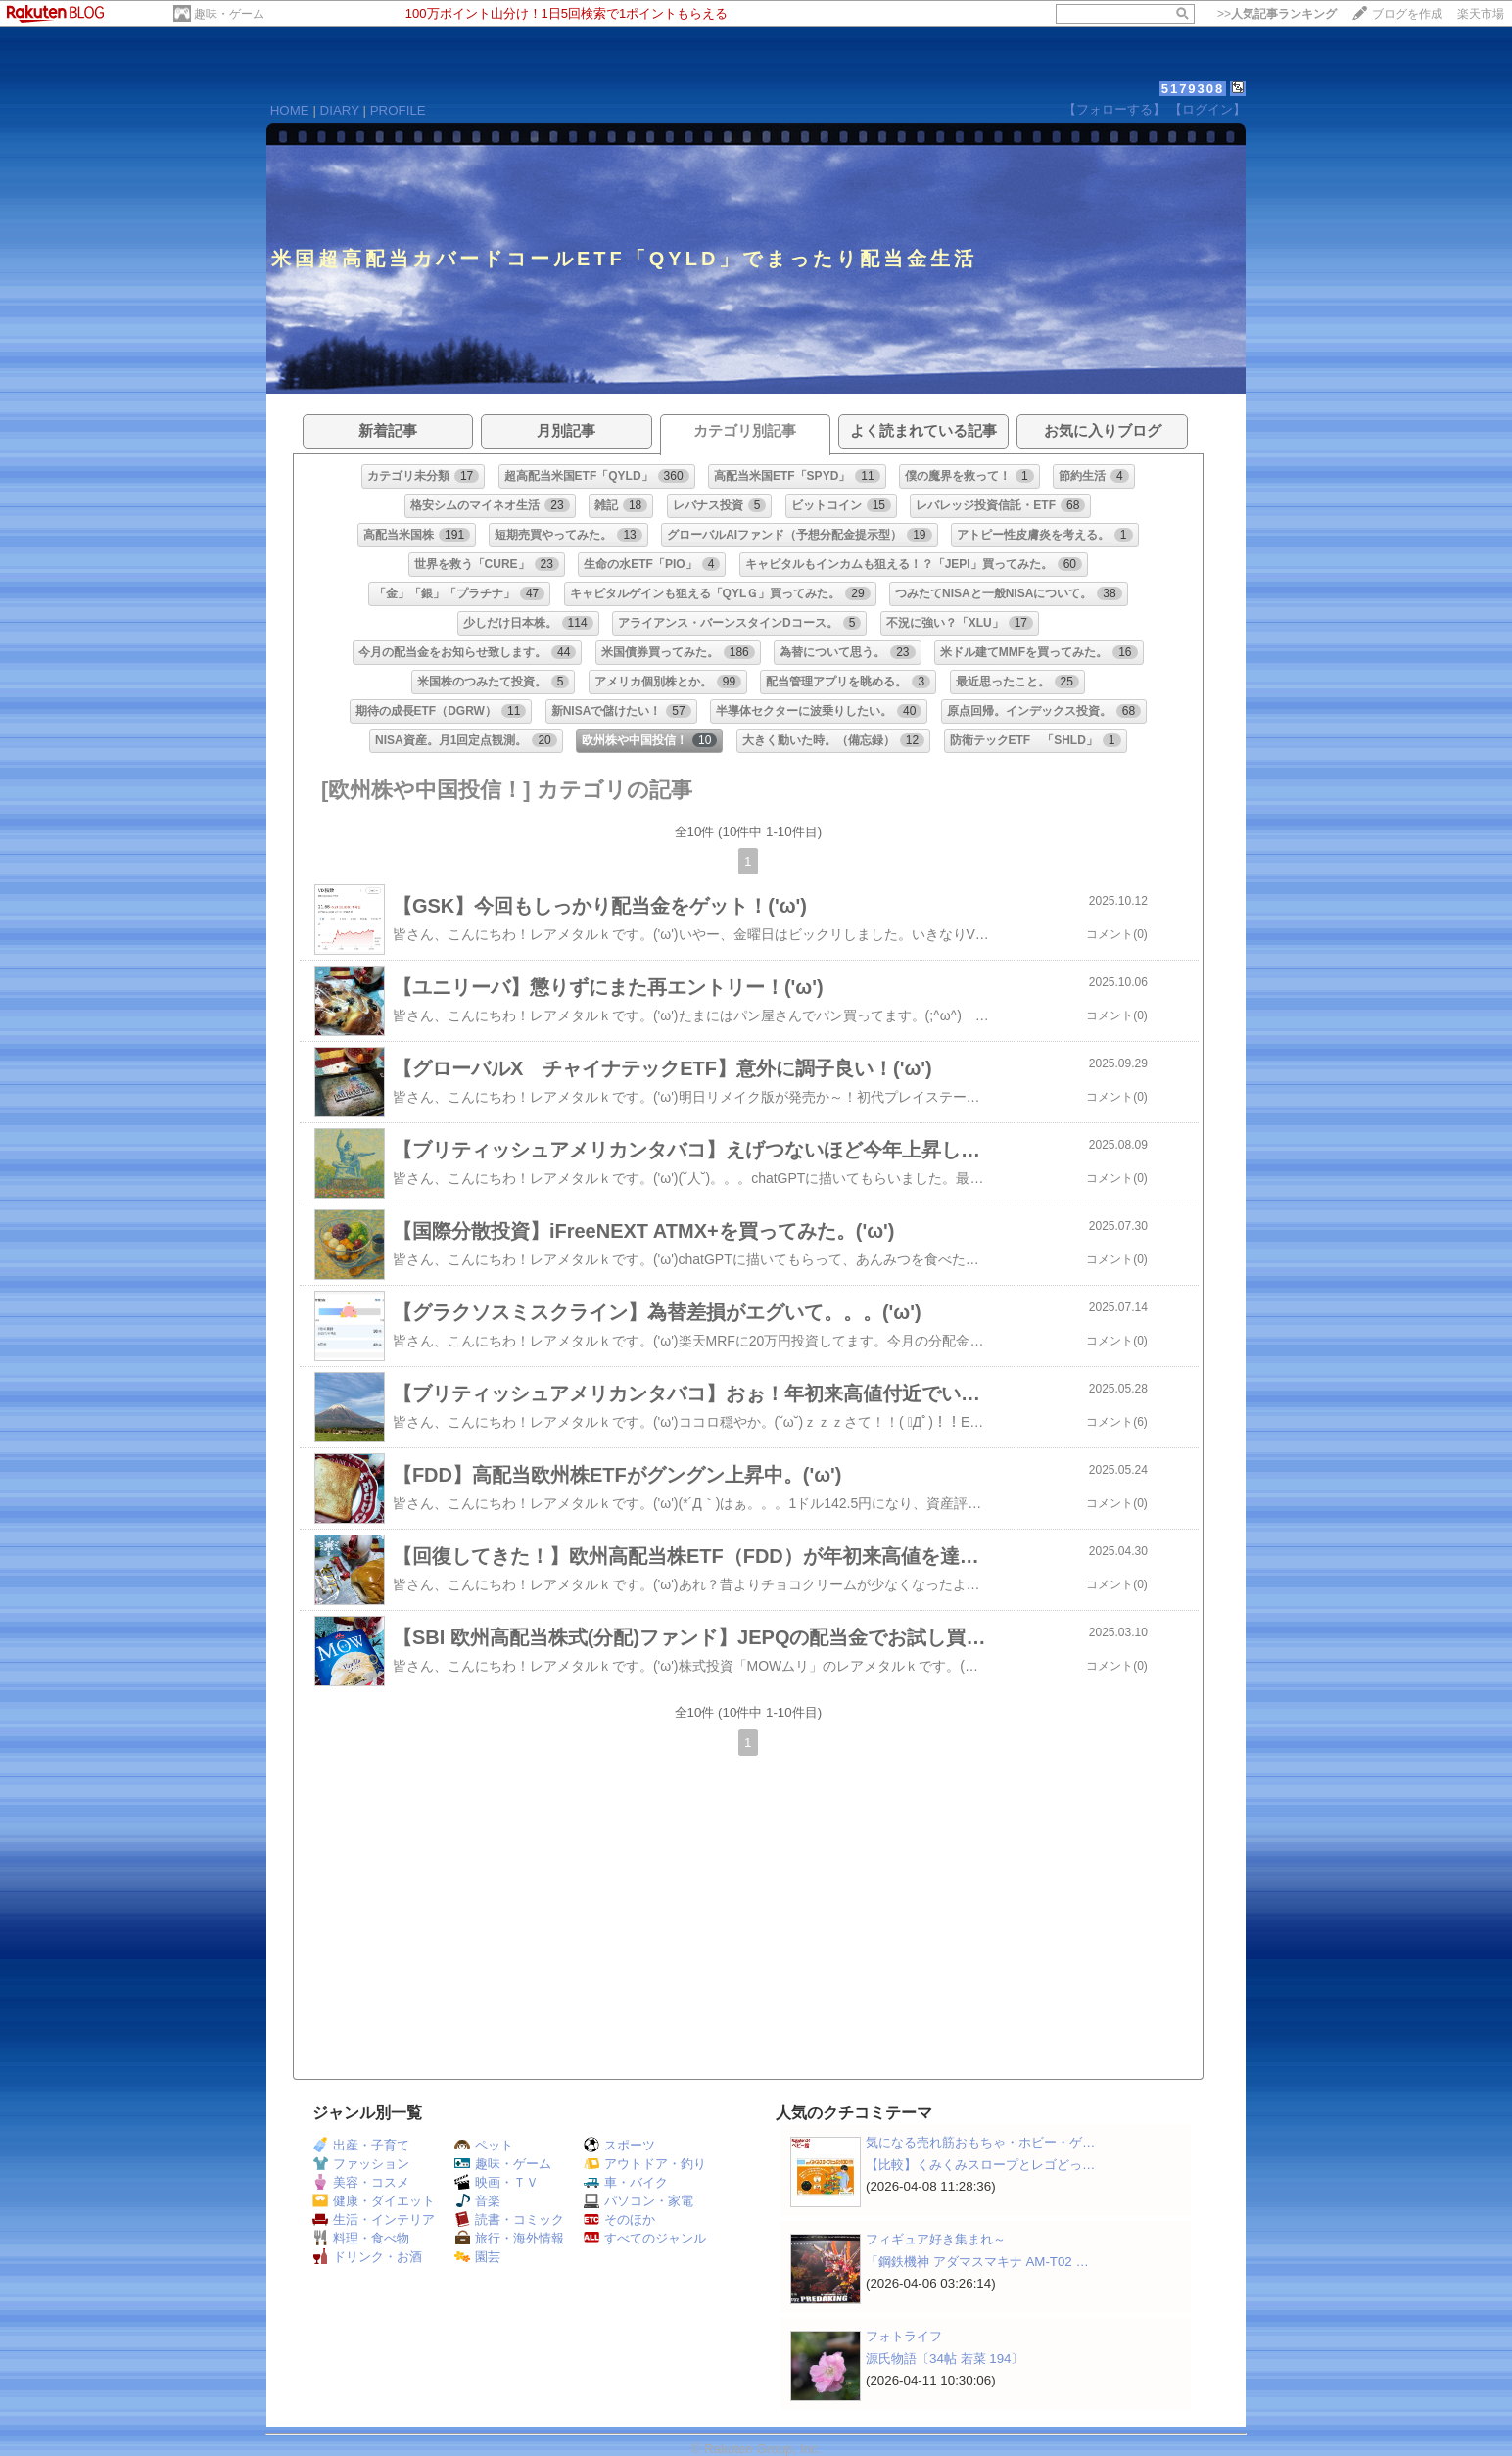 The height and width of the screenshot is (2456, 1512). What do you see at coordinates (645, 2163) in the screenshot?
I see `アウトドア・釣り` at bounding box center [645, 2163].